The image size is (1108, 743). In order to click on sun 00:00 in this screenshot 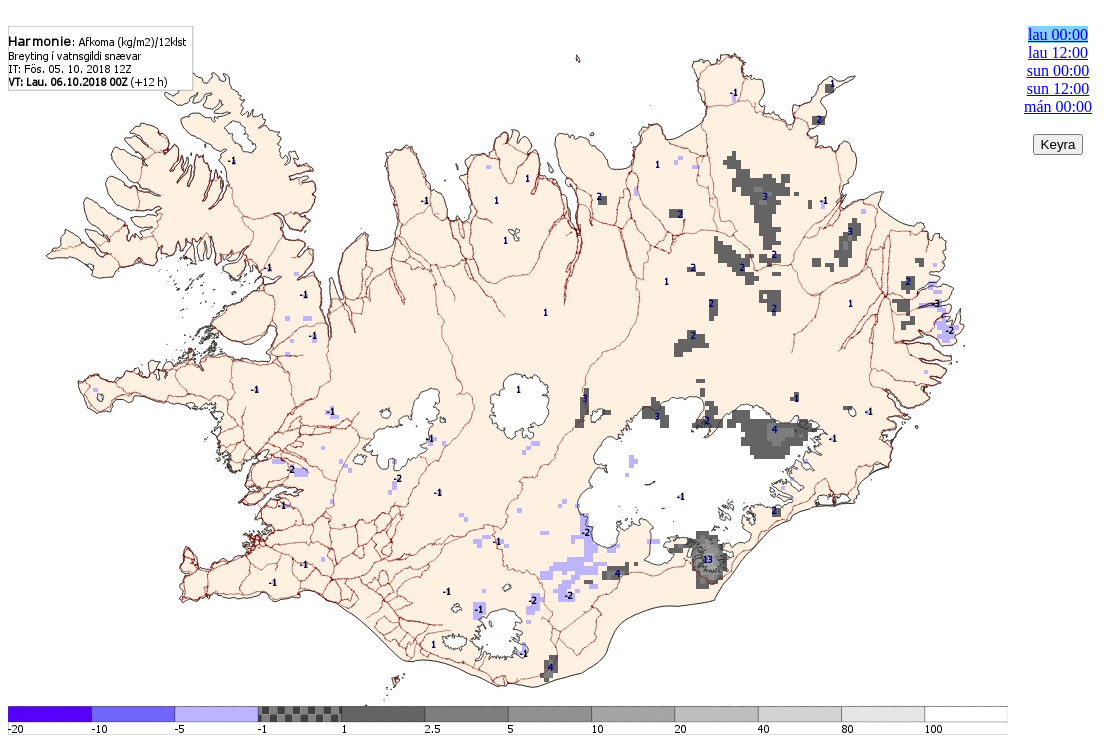, I will do `click(1058, 70)`.